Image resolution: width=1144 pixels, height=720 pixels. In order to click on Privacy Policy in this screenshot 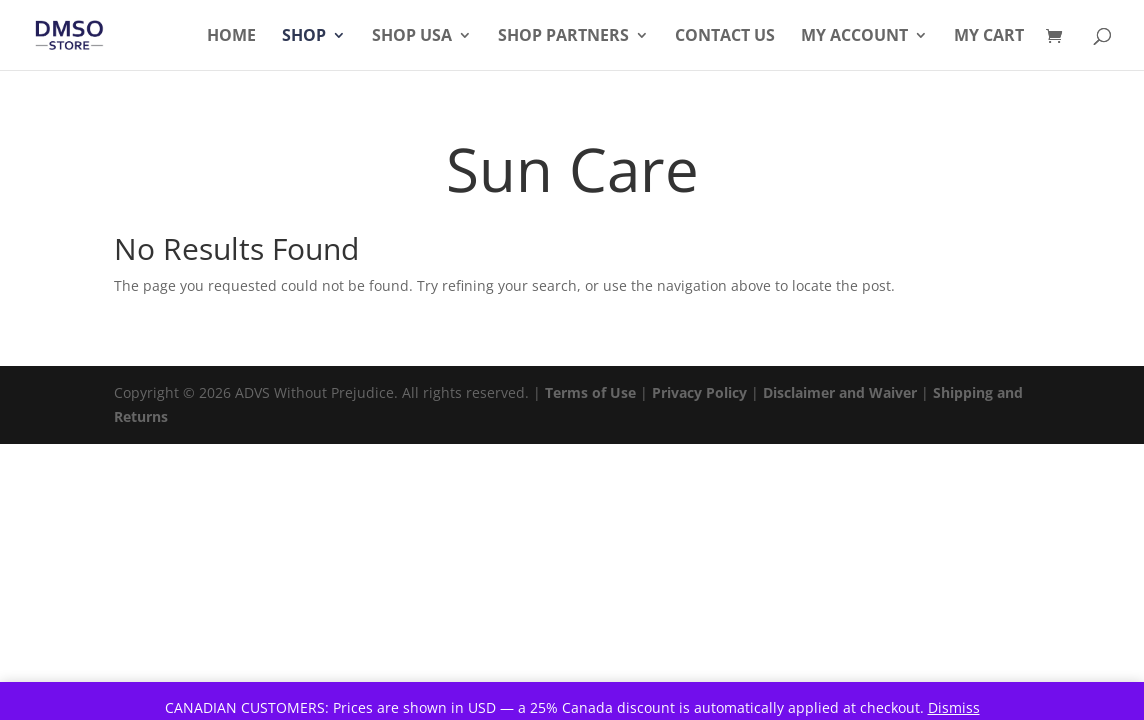, I will do `click(699, 392)`.